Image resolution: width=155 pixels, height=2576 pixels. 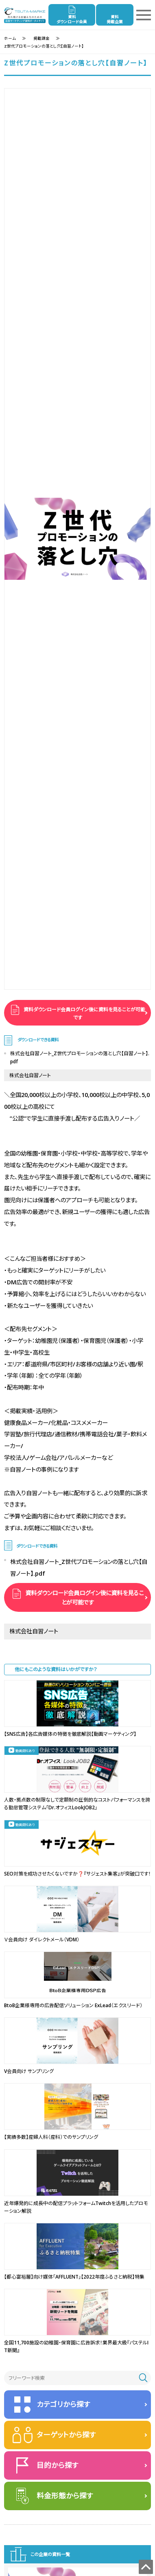 I want to click on 資料ダウンロード会員, so click(x=72, y=19).